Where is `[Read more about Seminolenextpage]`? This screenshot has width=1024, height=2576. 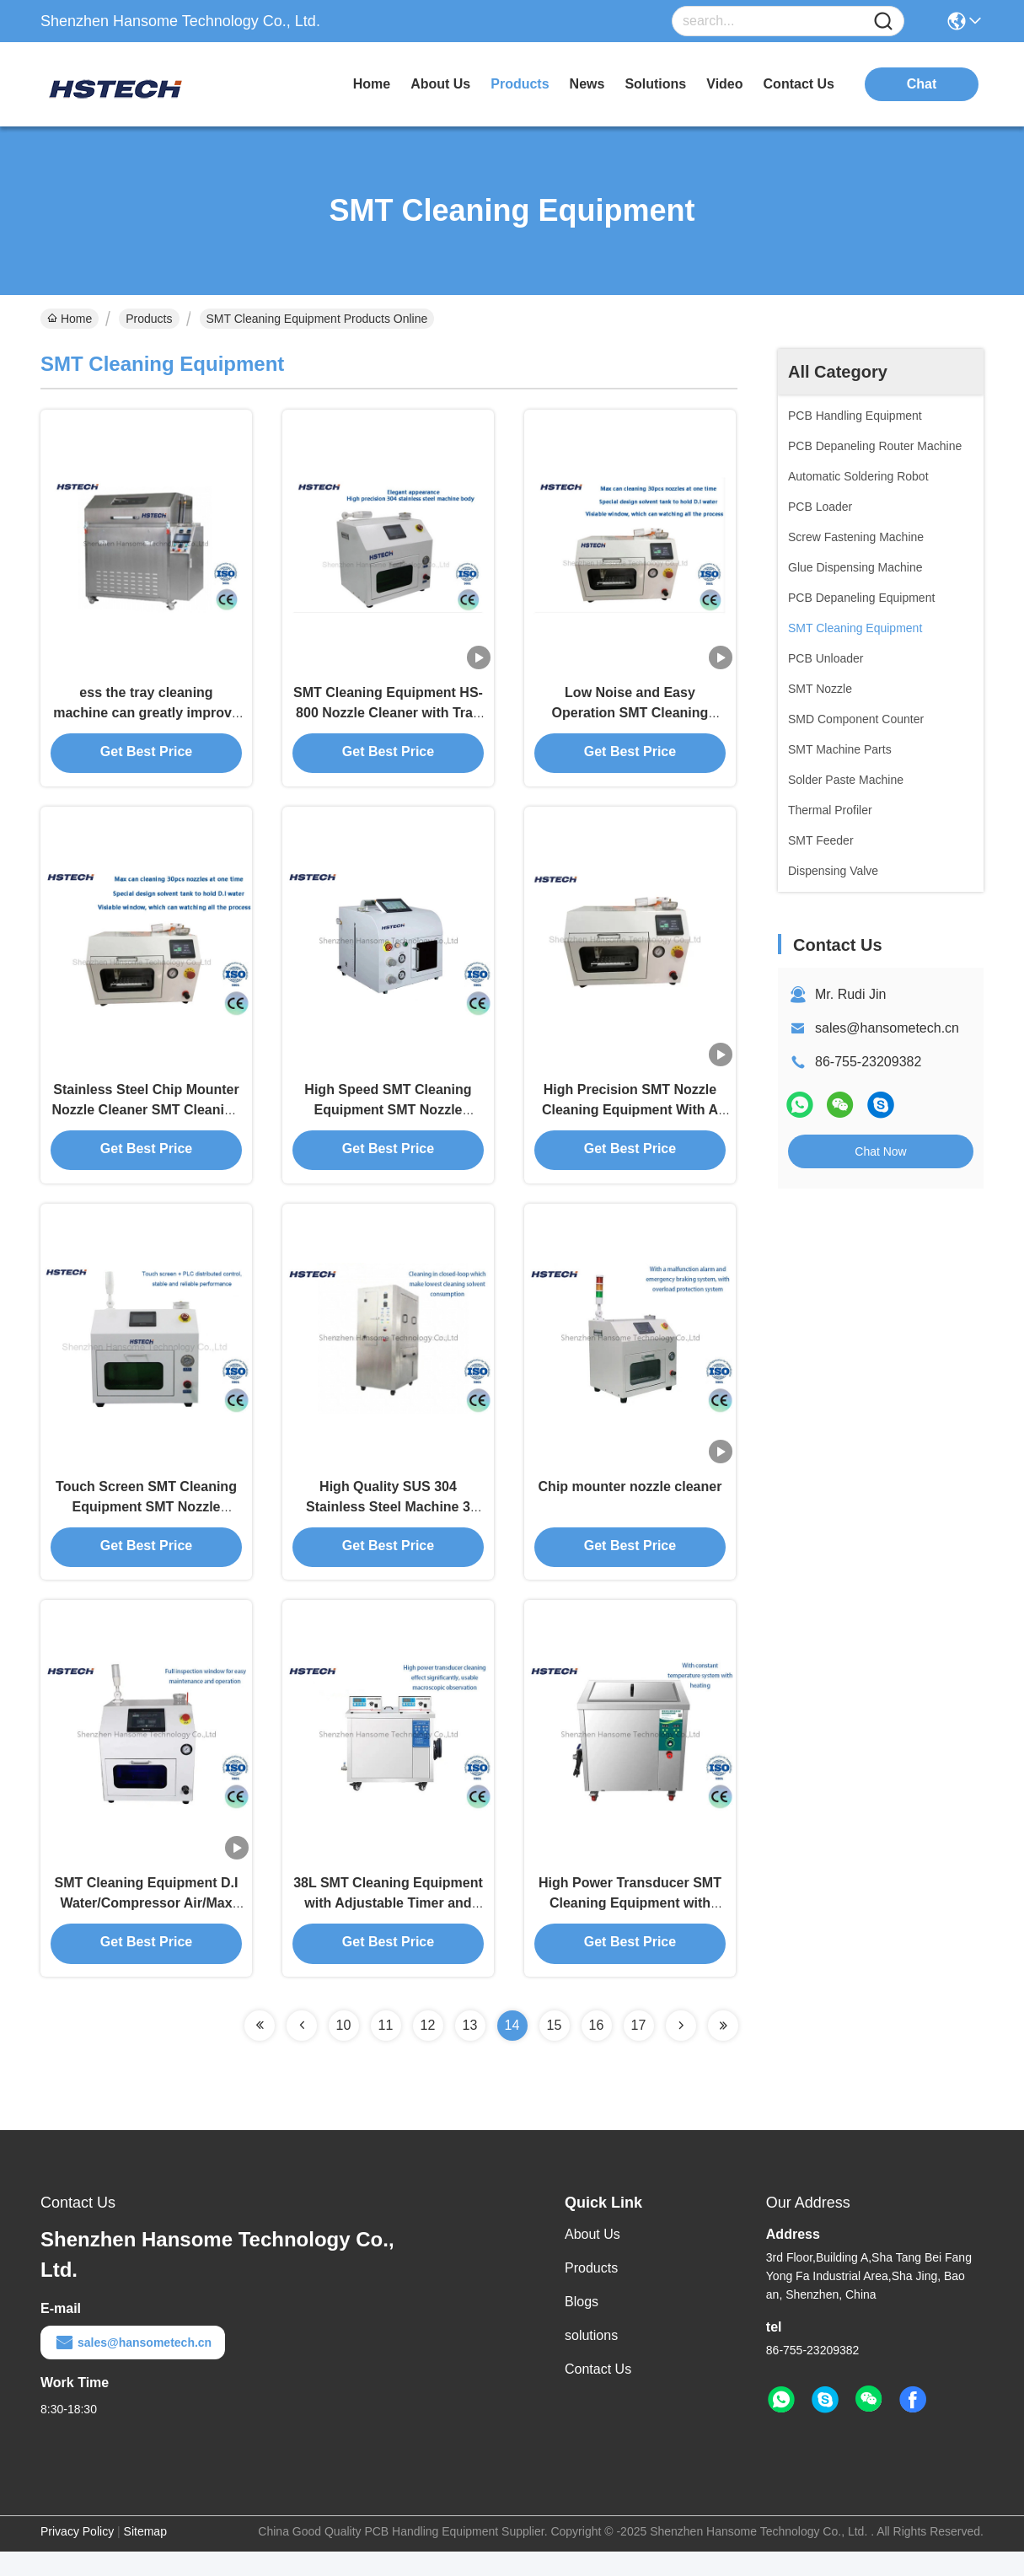
[Read more about Seminolenextpage] is located at coordinates (259, 2050).